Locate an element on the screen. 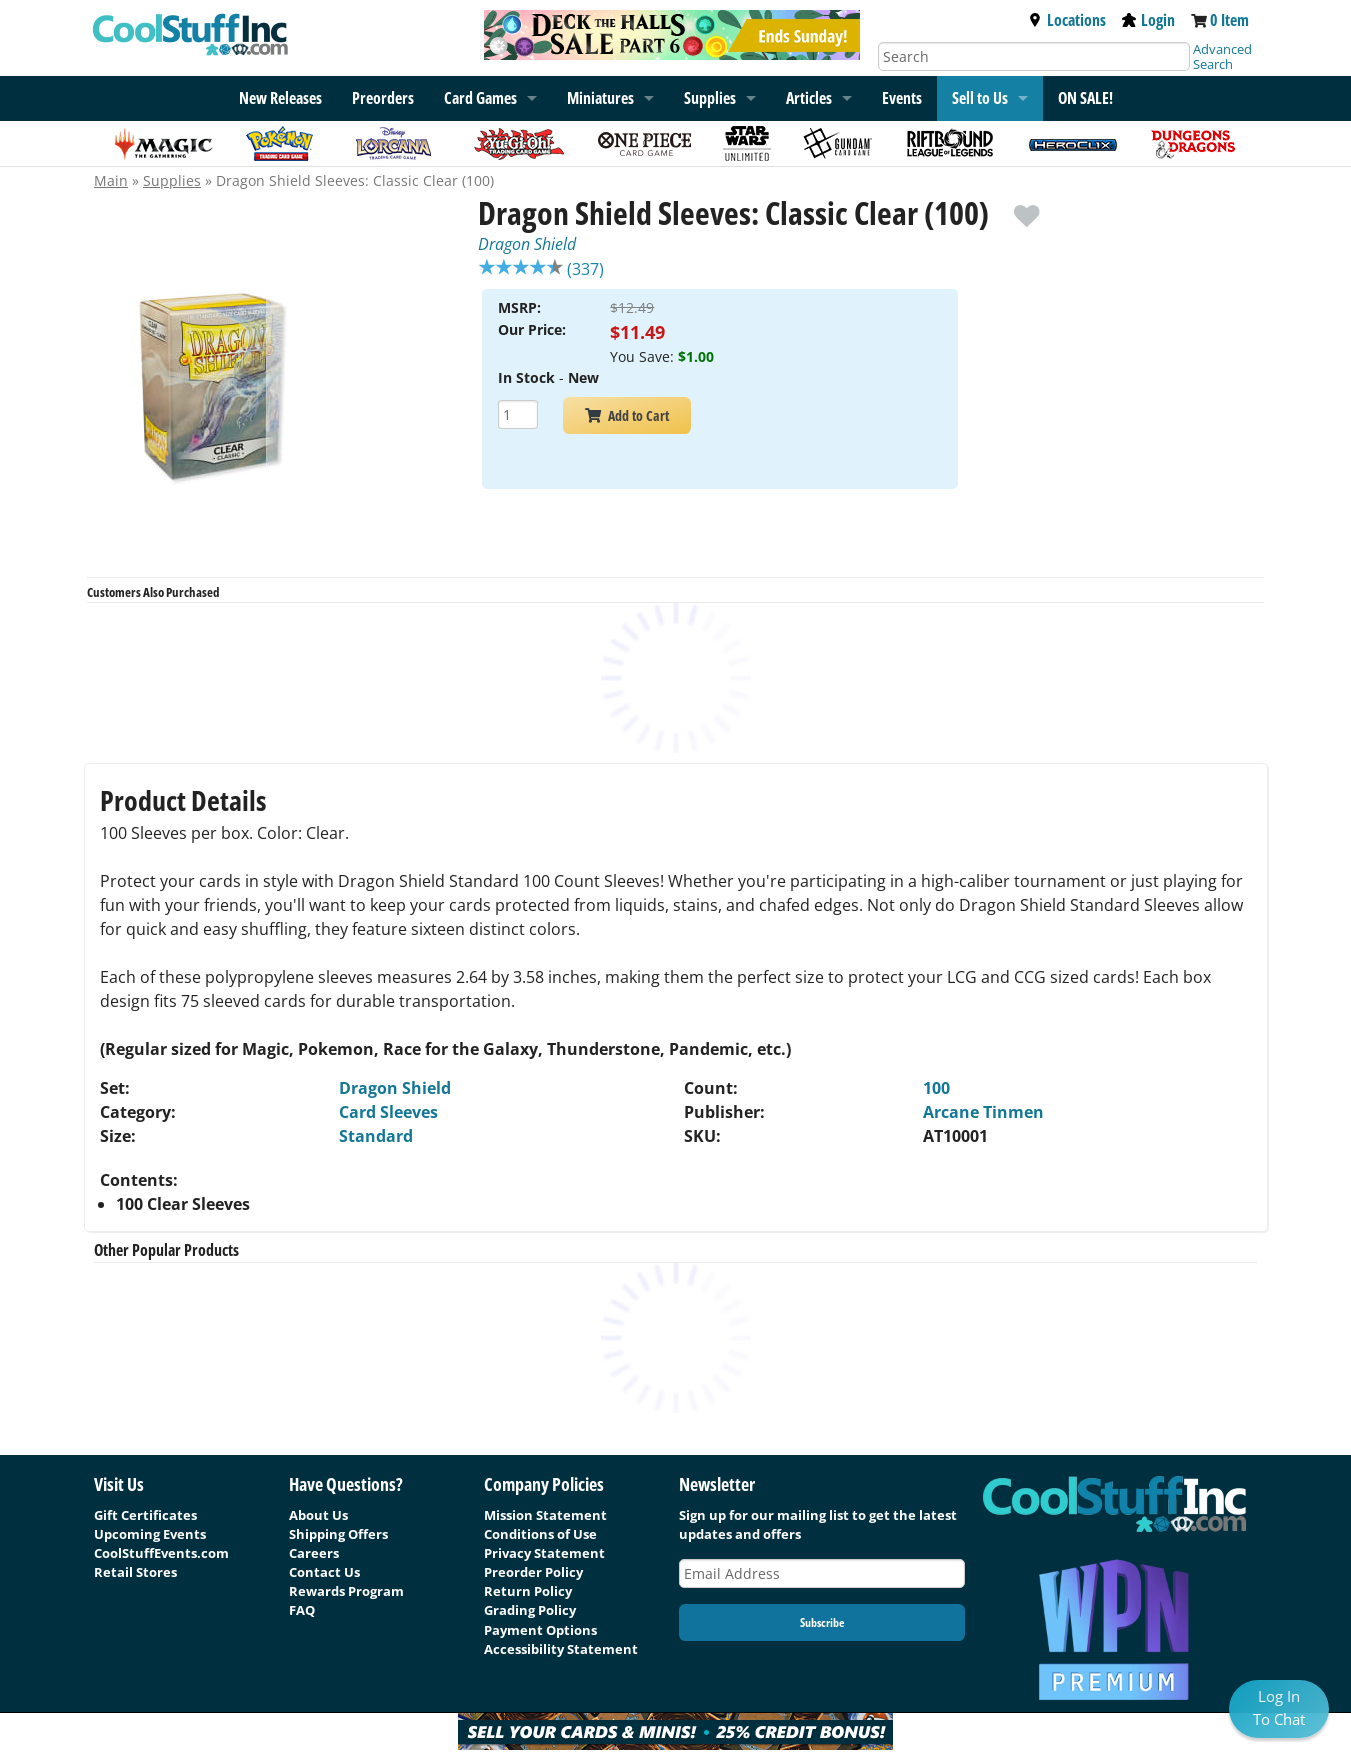  [add to wishlist] is located at coordinates (1026, 206).